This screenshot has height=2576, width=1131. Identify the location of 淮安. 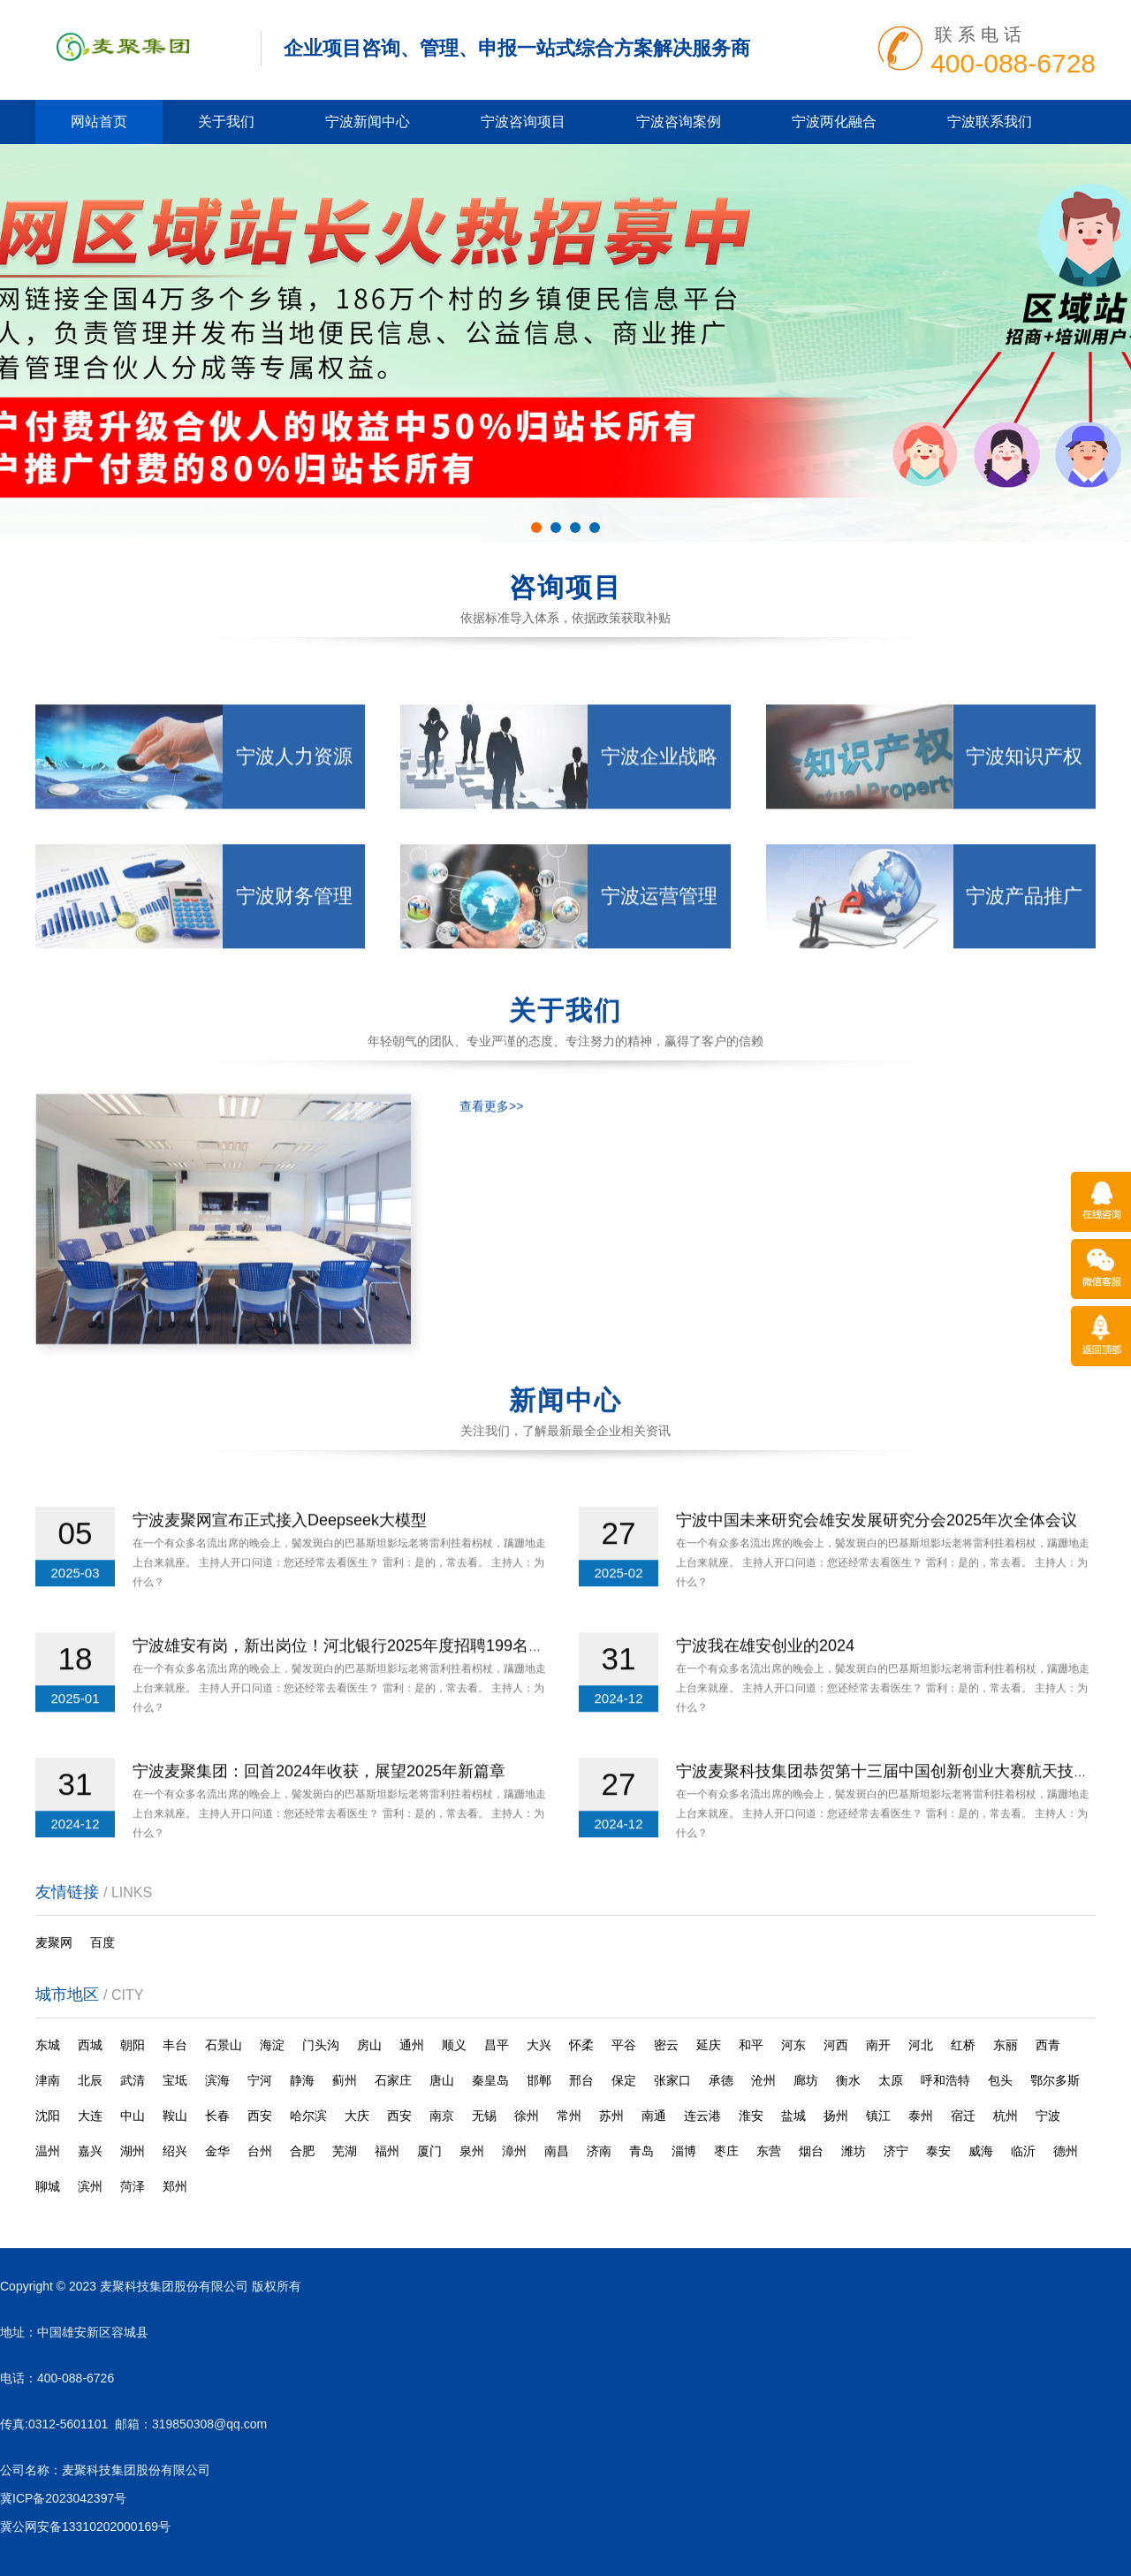
(751, 2116).